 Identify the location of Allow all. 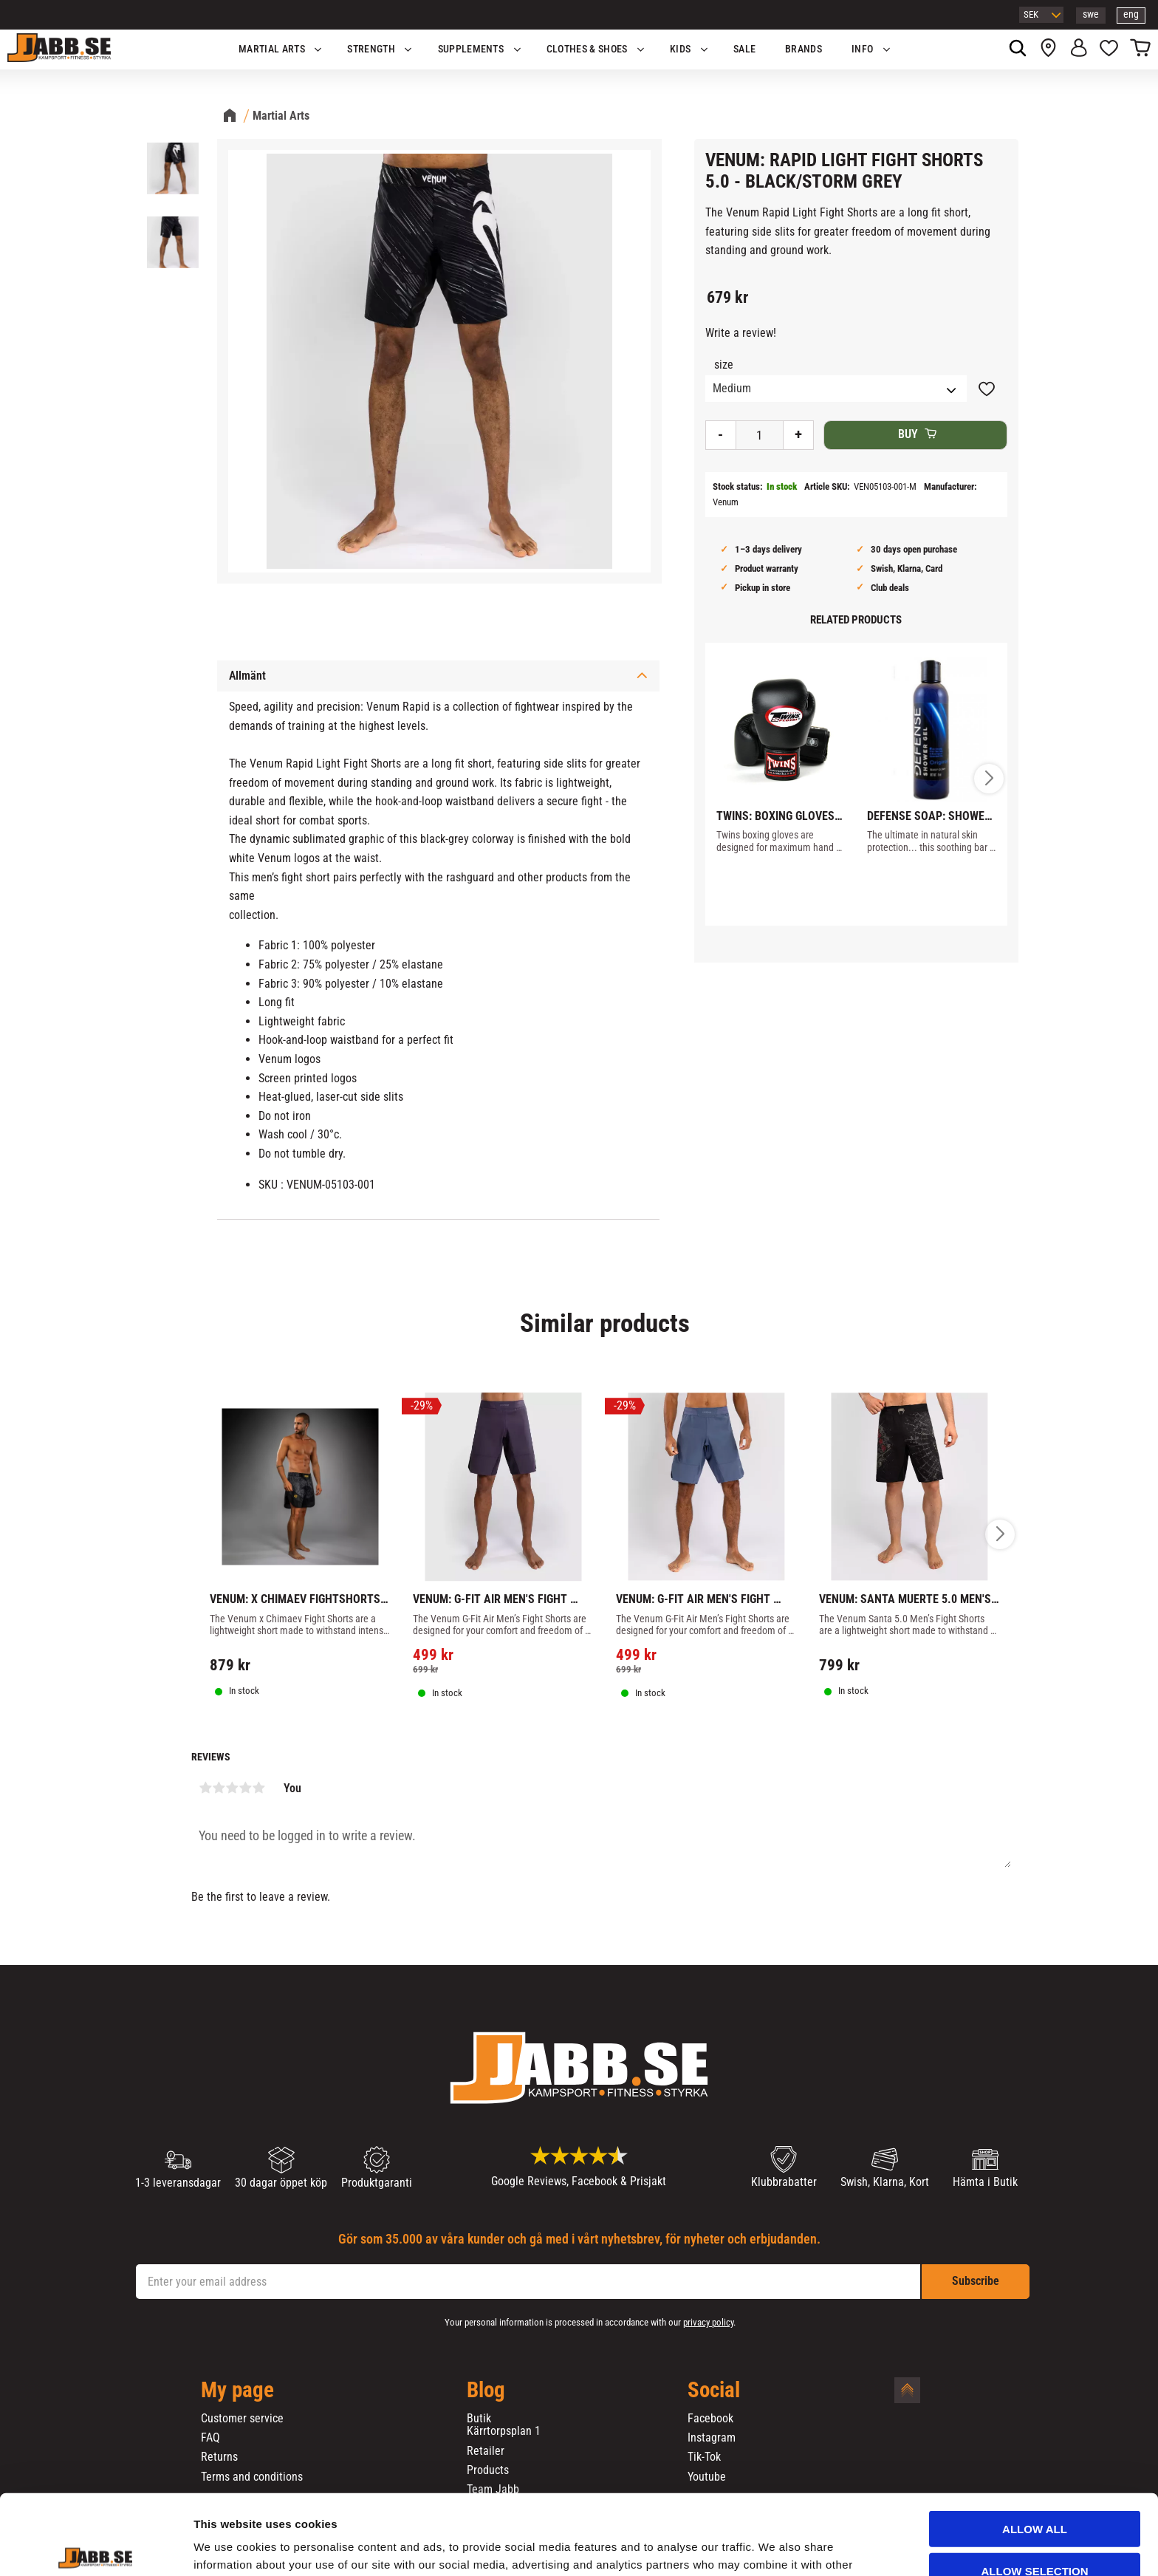
(1034, 2445).